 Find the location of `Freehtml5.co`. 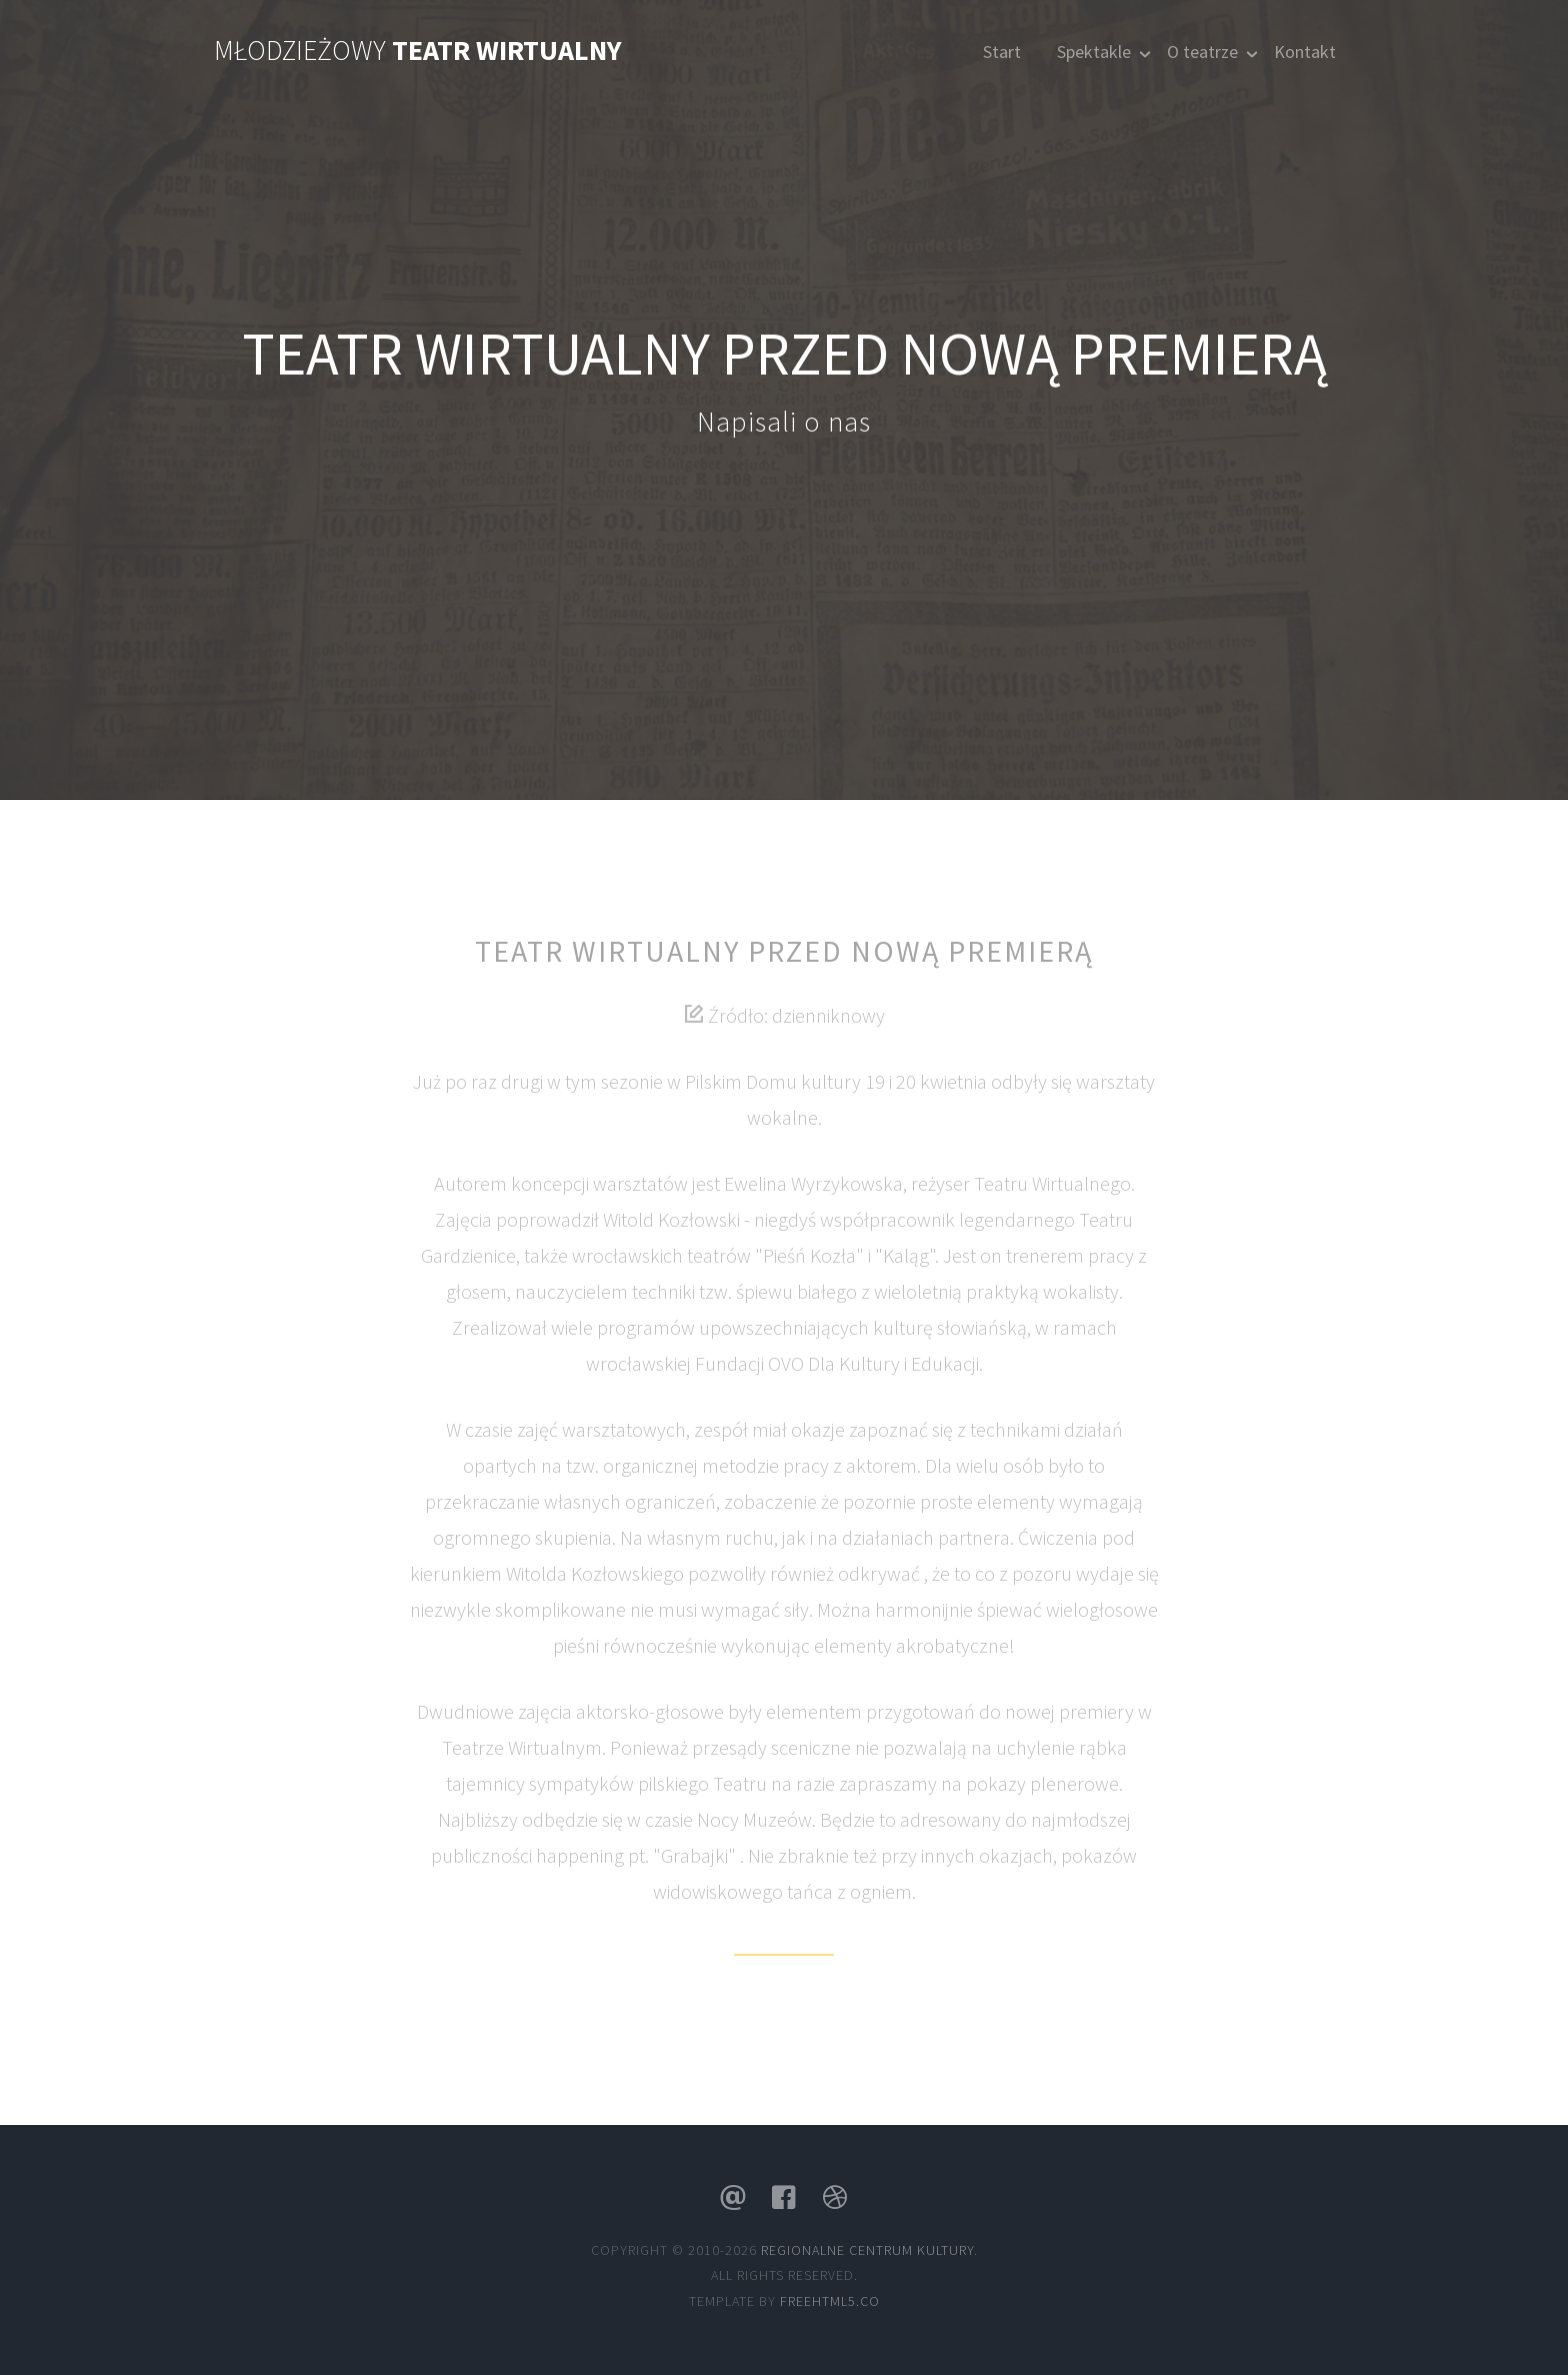

Freehtml5.co is located at coordinates (830, 2301).